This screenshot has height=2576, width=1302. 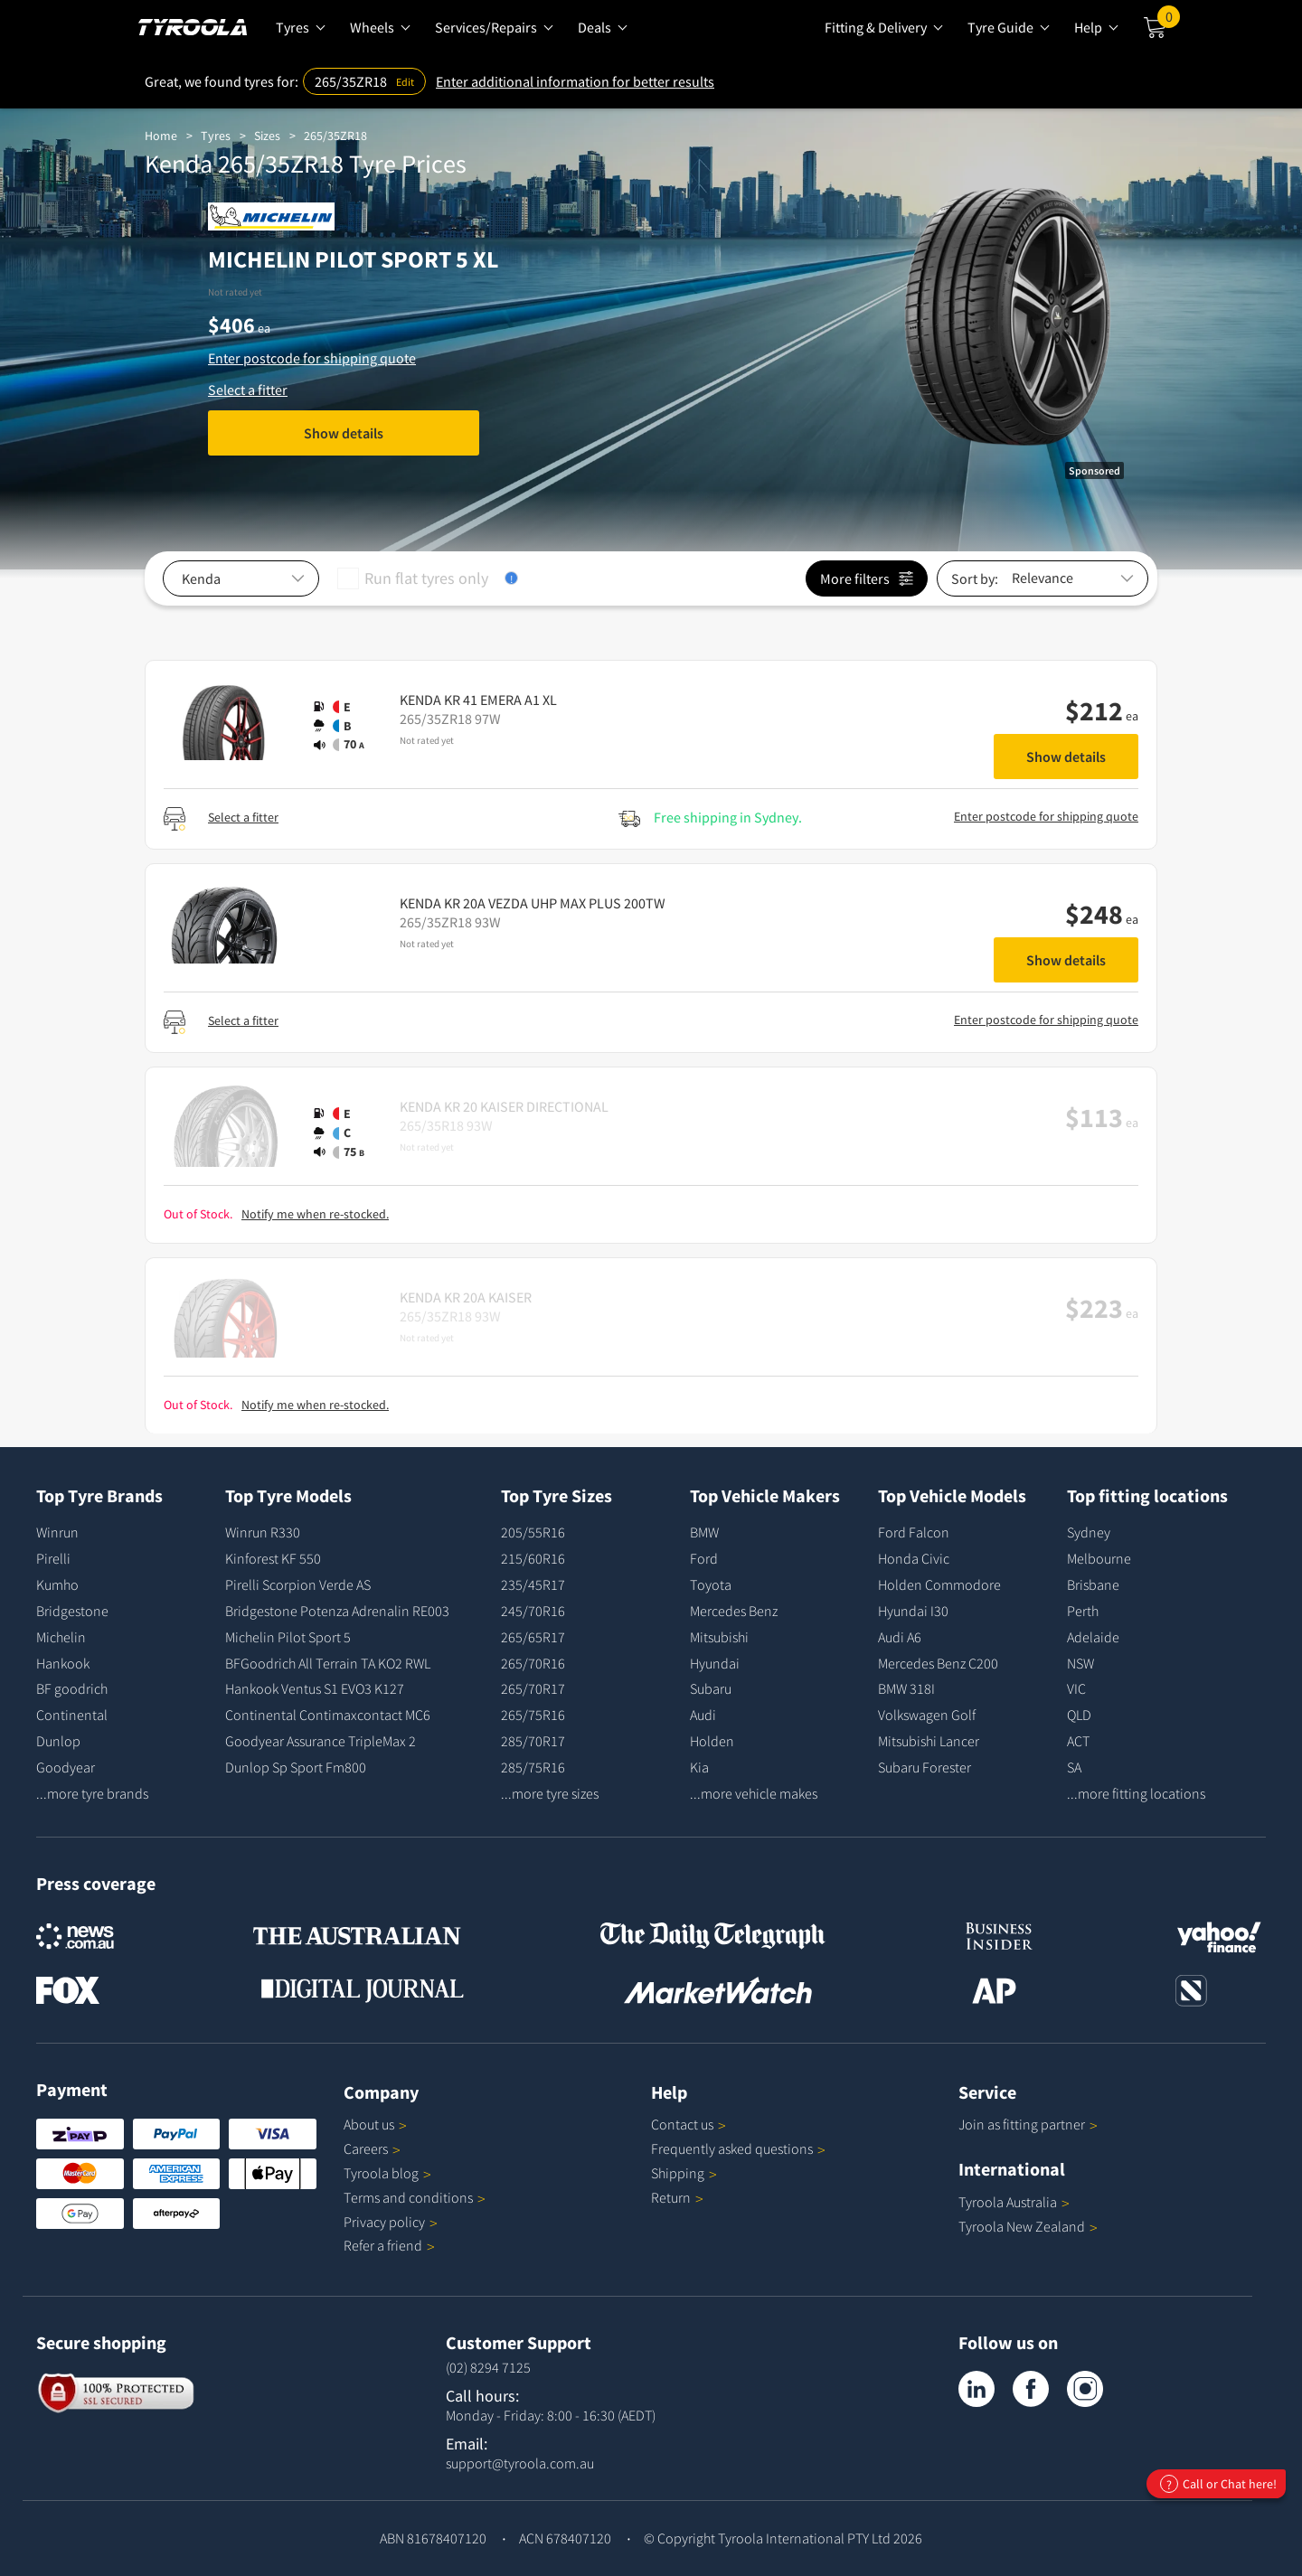 What do you see at coordinates (488, 2367) in the screenshot?
I see `(02) 8294 7125` at bounding box center [488, 2367].